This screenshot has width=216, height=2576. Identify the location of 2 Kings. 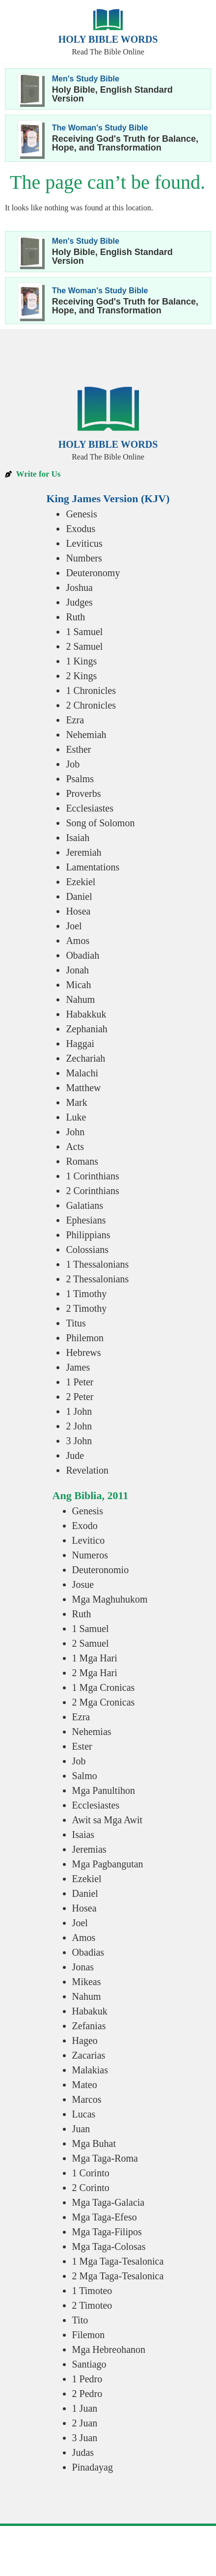
(81, 675).